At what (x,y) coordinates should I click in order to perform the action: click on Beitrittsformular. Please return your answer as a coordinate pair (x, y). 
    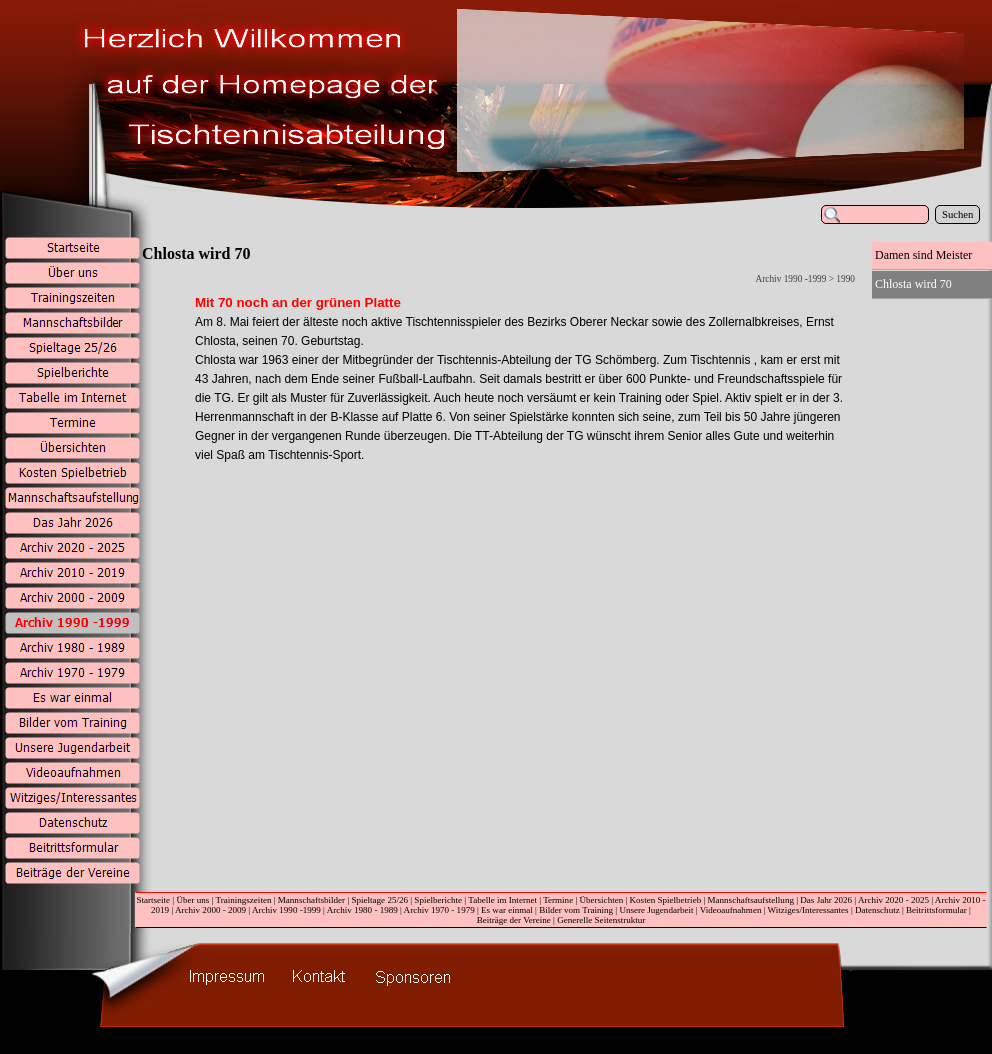
    Looking at the image, I should click on (936, 910).